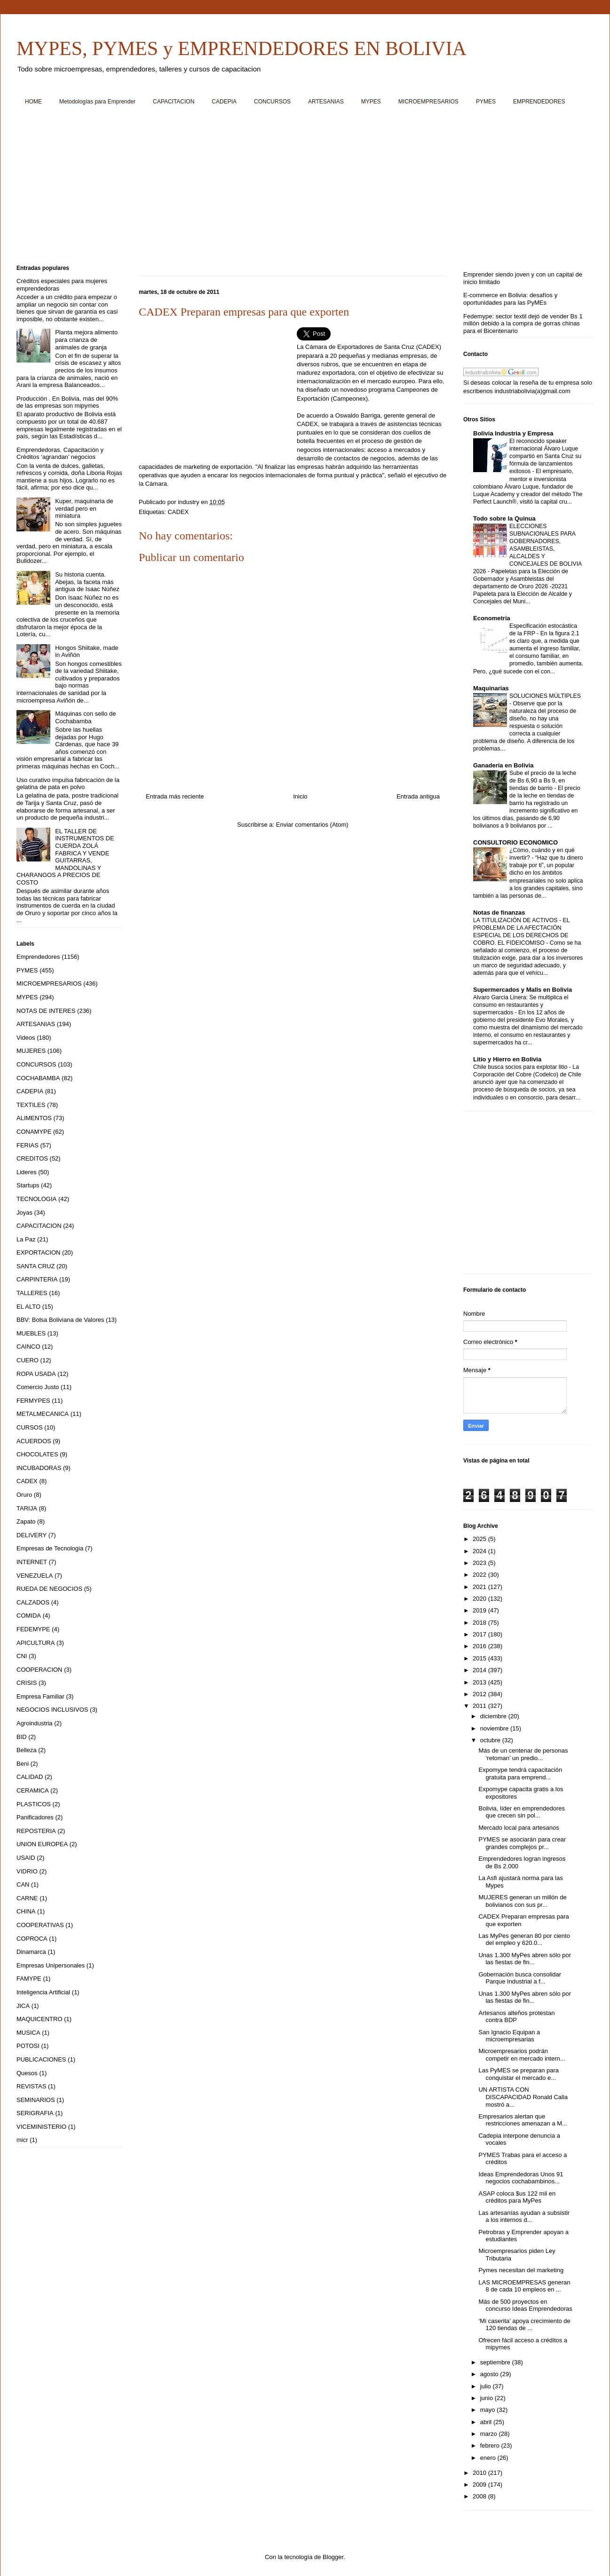  I want to click on Lideres, so click(26, 1172).